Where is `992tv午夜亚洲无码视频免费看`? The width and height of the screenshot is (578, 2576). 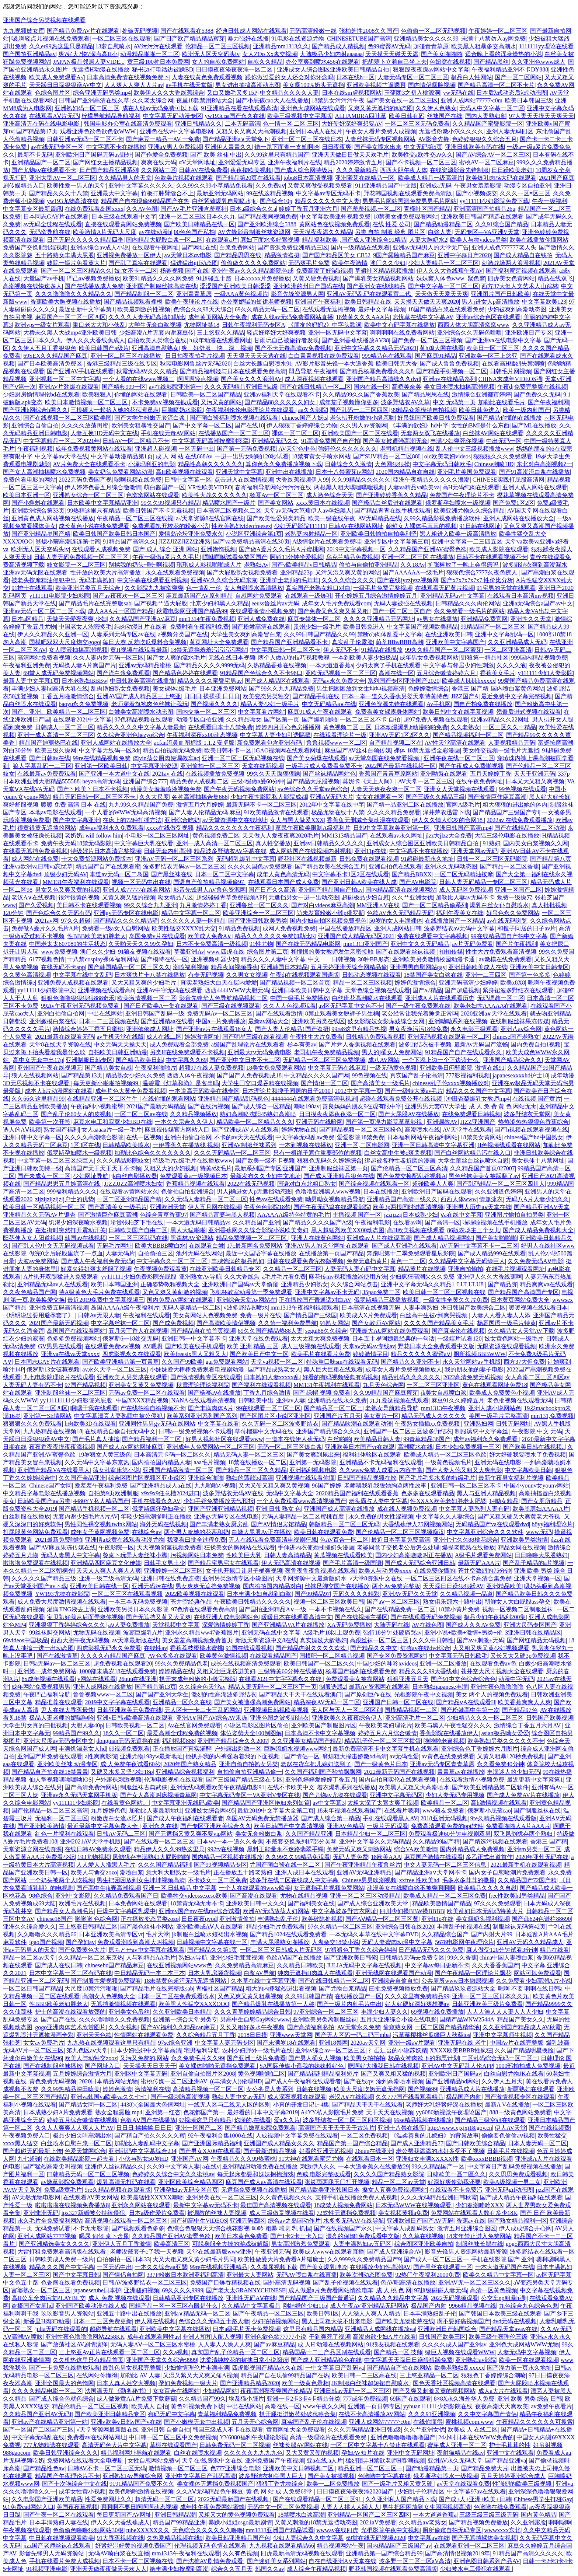 992tv午夜亚洲无码视频免费看 is located at coordinates (81, 1006).